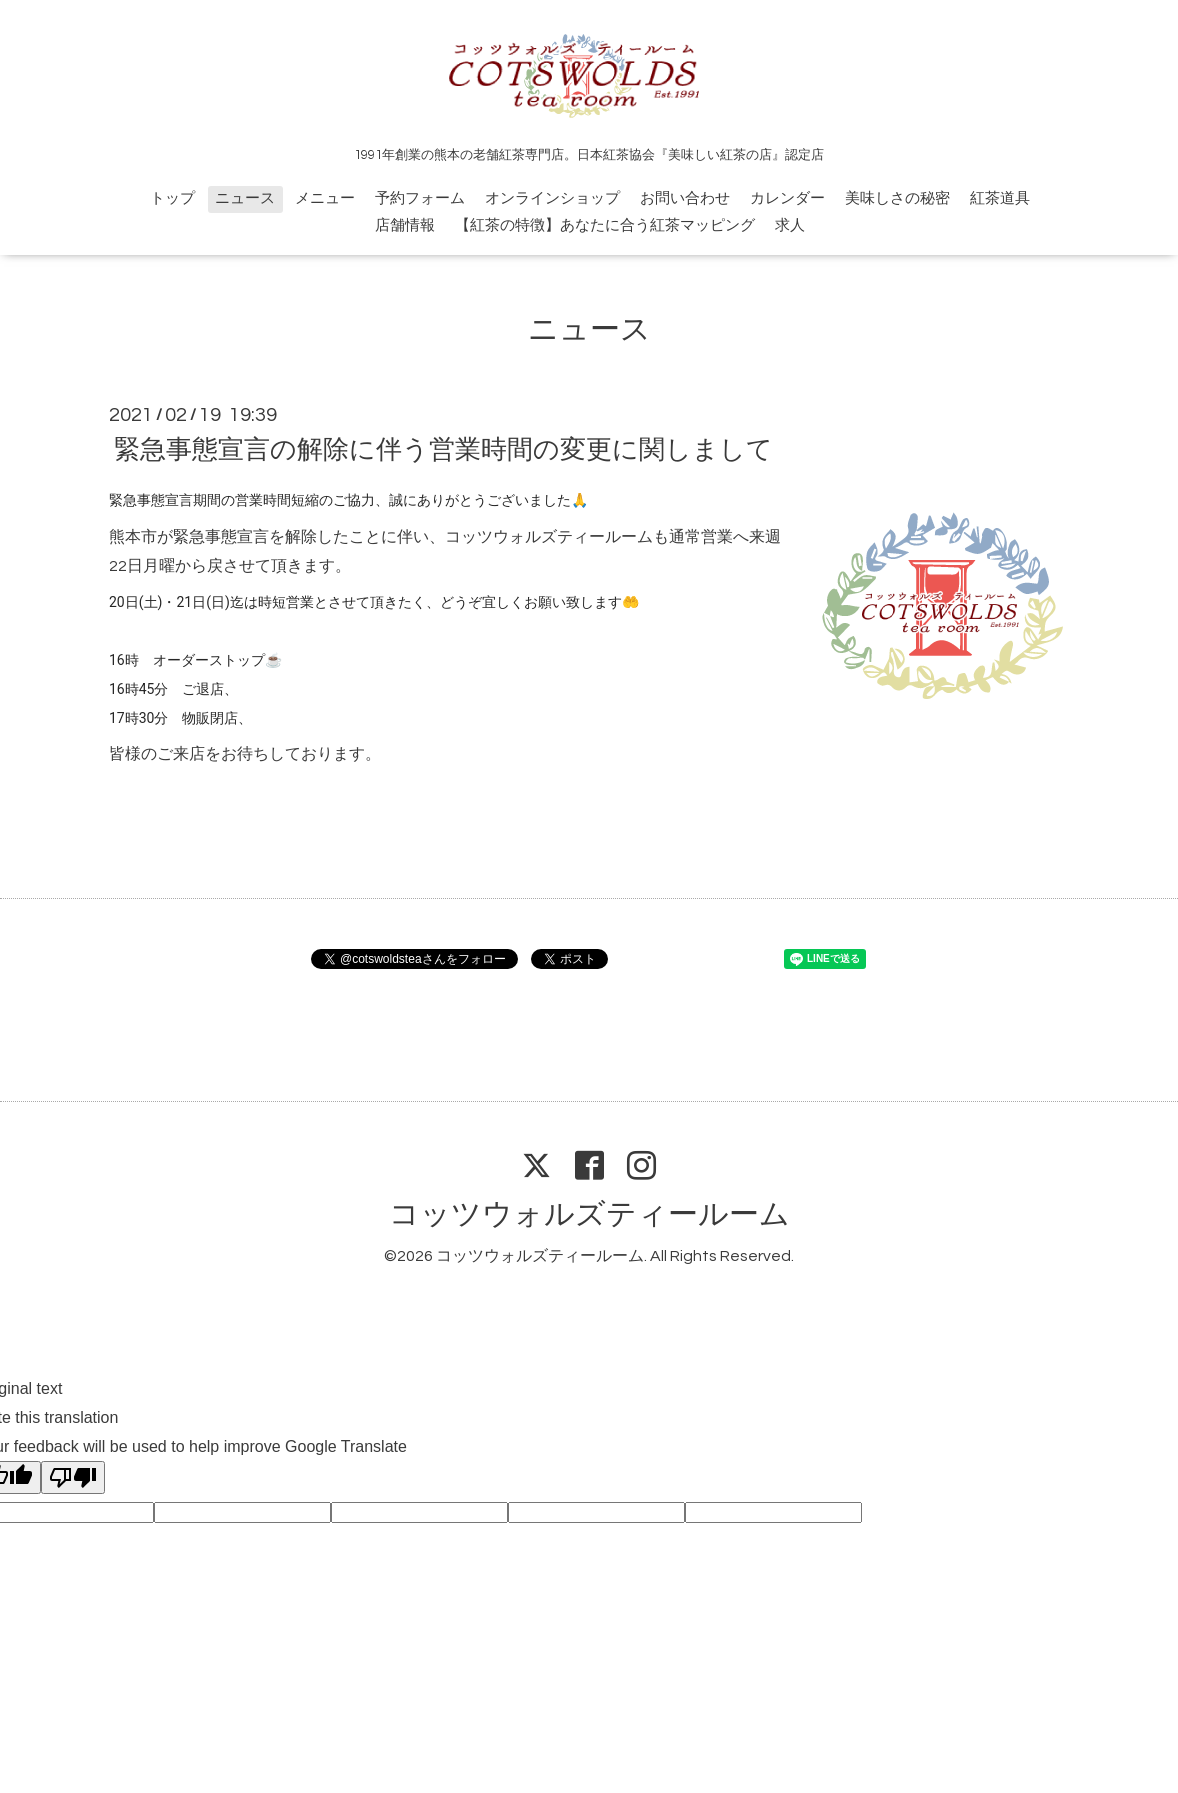 The width and height of the screenshot is (1178, 1793). What do you see at coordinates (605, 225) in the screenshot?
I see `【紅茶の特徴】あなたに合う紅茶マッピング` at bounding box center [605, 225].